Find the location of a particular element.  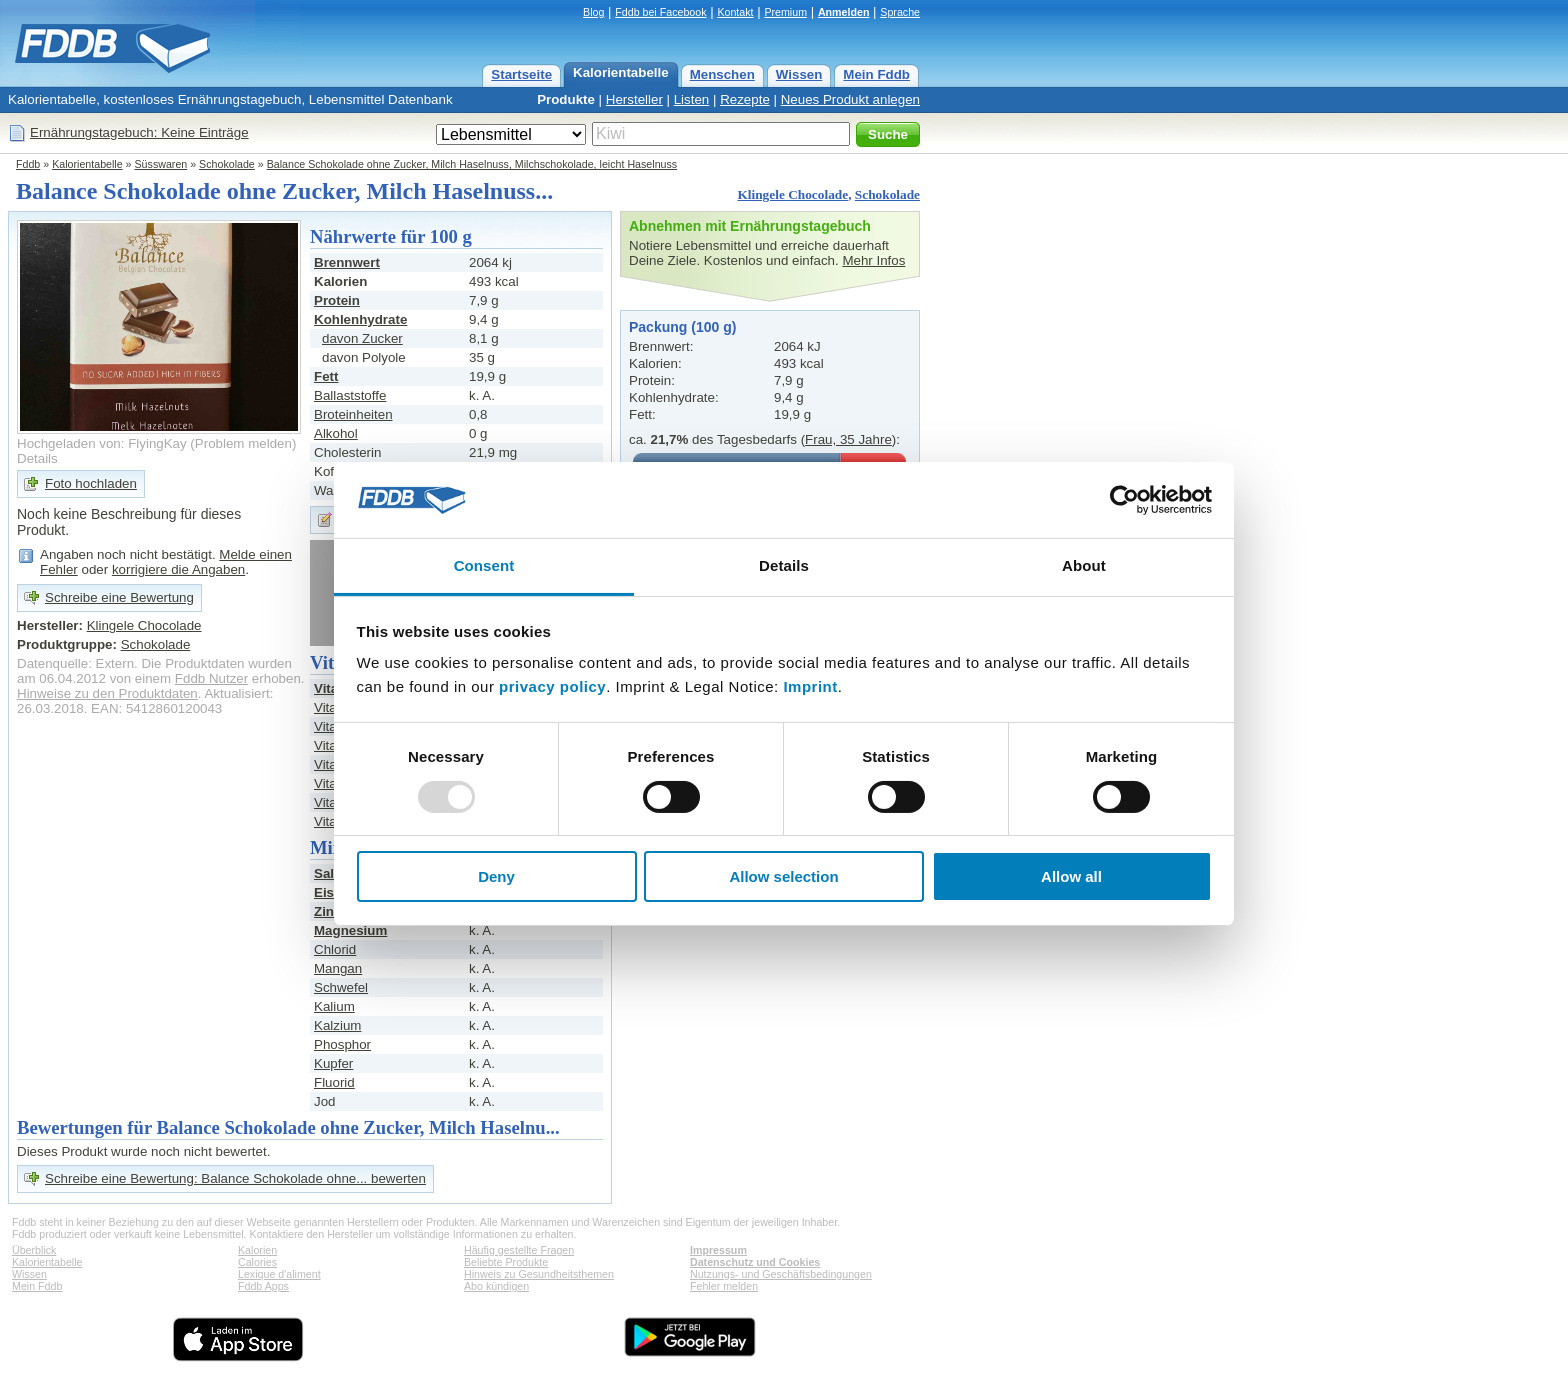

Premium is located at coordinates (785, 12).